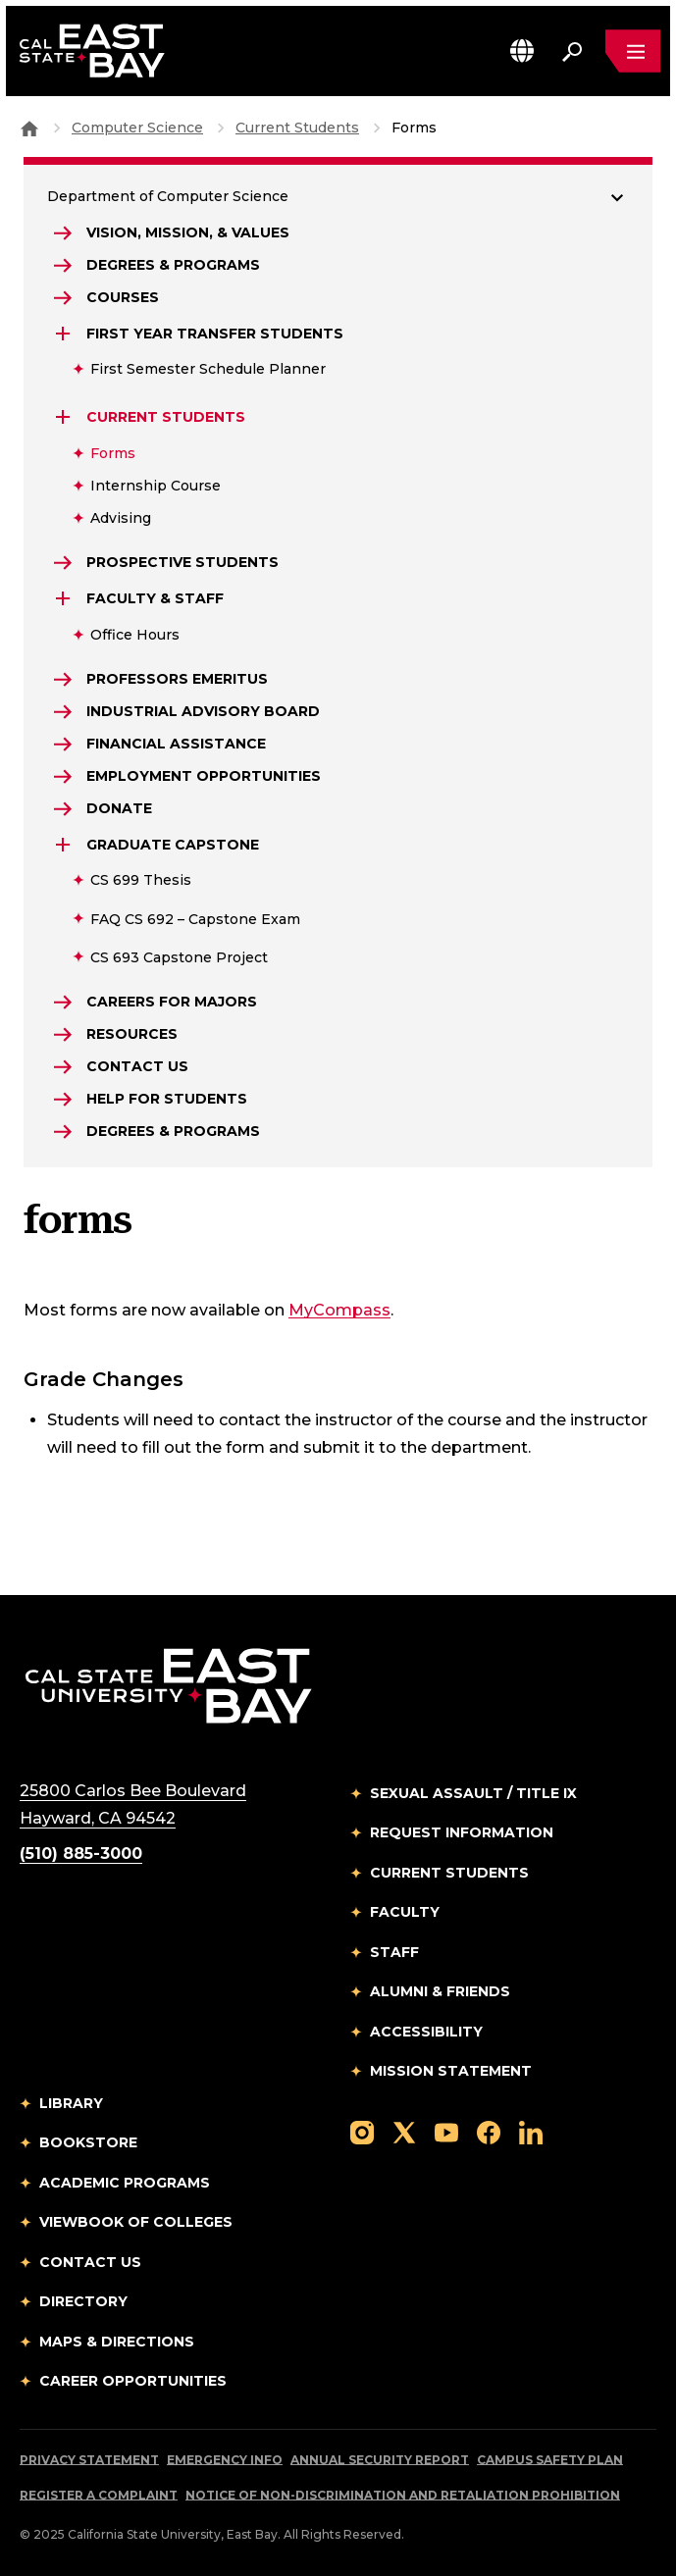 Image resolution: width=676 pixels, height=2576 pixels. Describe the element at coordinates (83, 2301) in the screenshot. I see `Directory` at that location.